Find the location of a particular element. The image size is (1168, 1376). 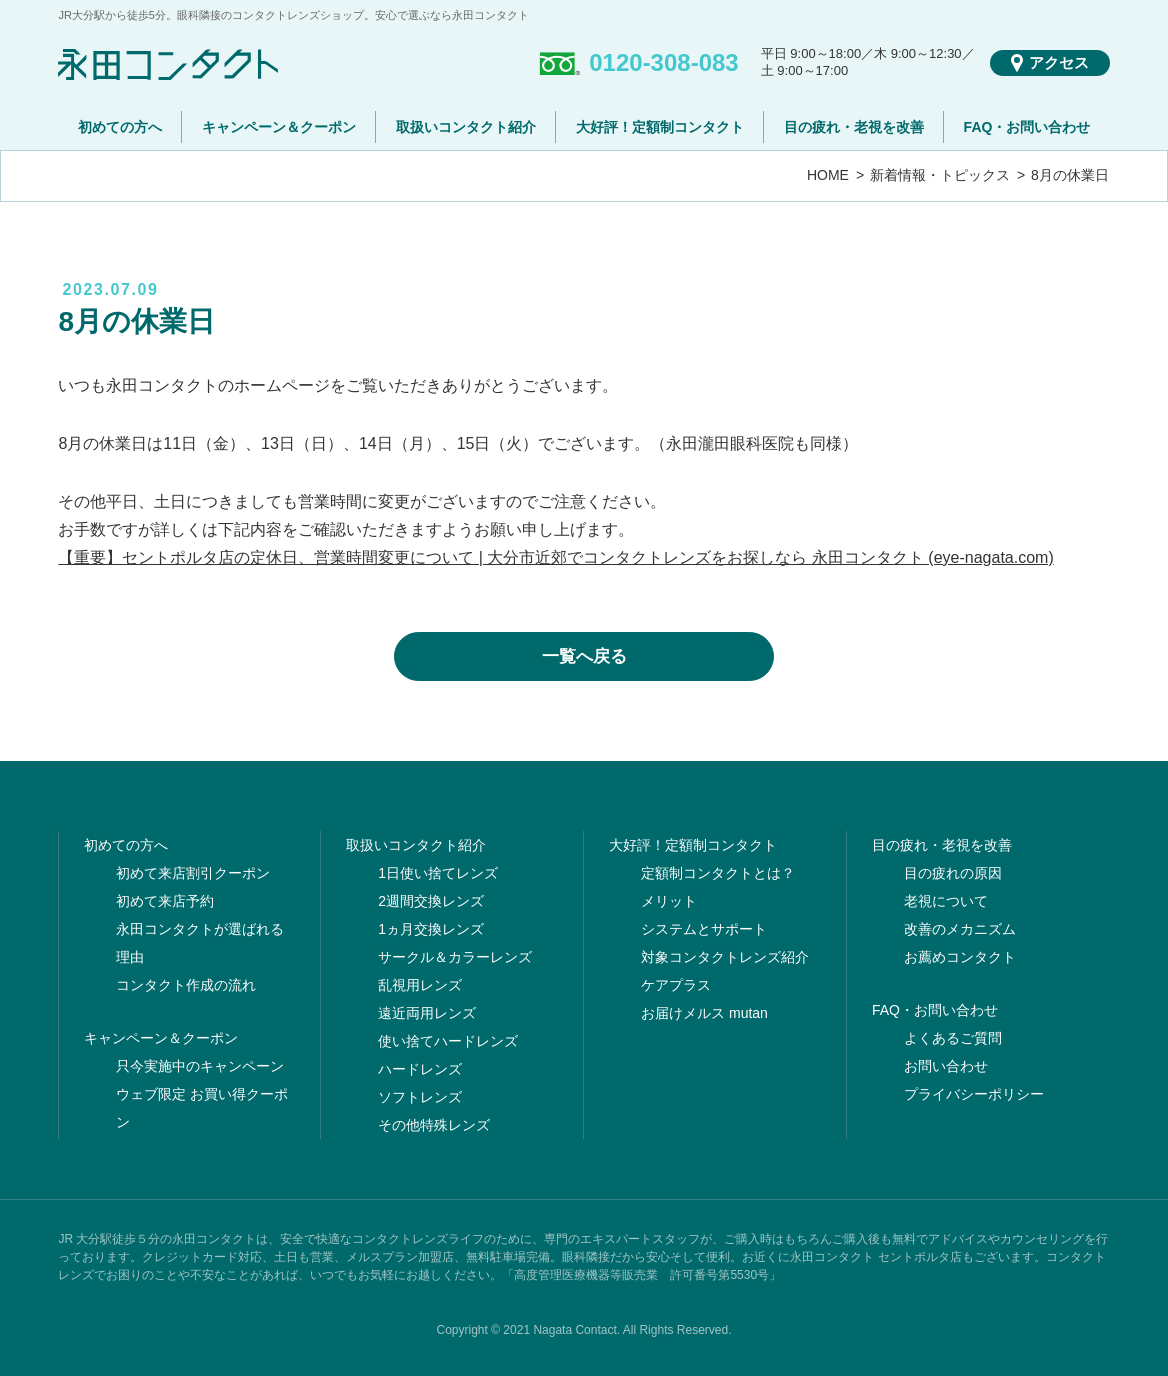

只今実施中のキャンペーン is located at coordinates (200, 1066).